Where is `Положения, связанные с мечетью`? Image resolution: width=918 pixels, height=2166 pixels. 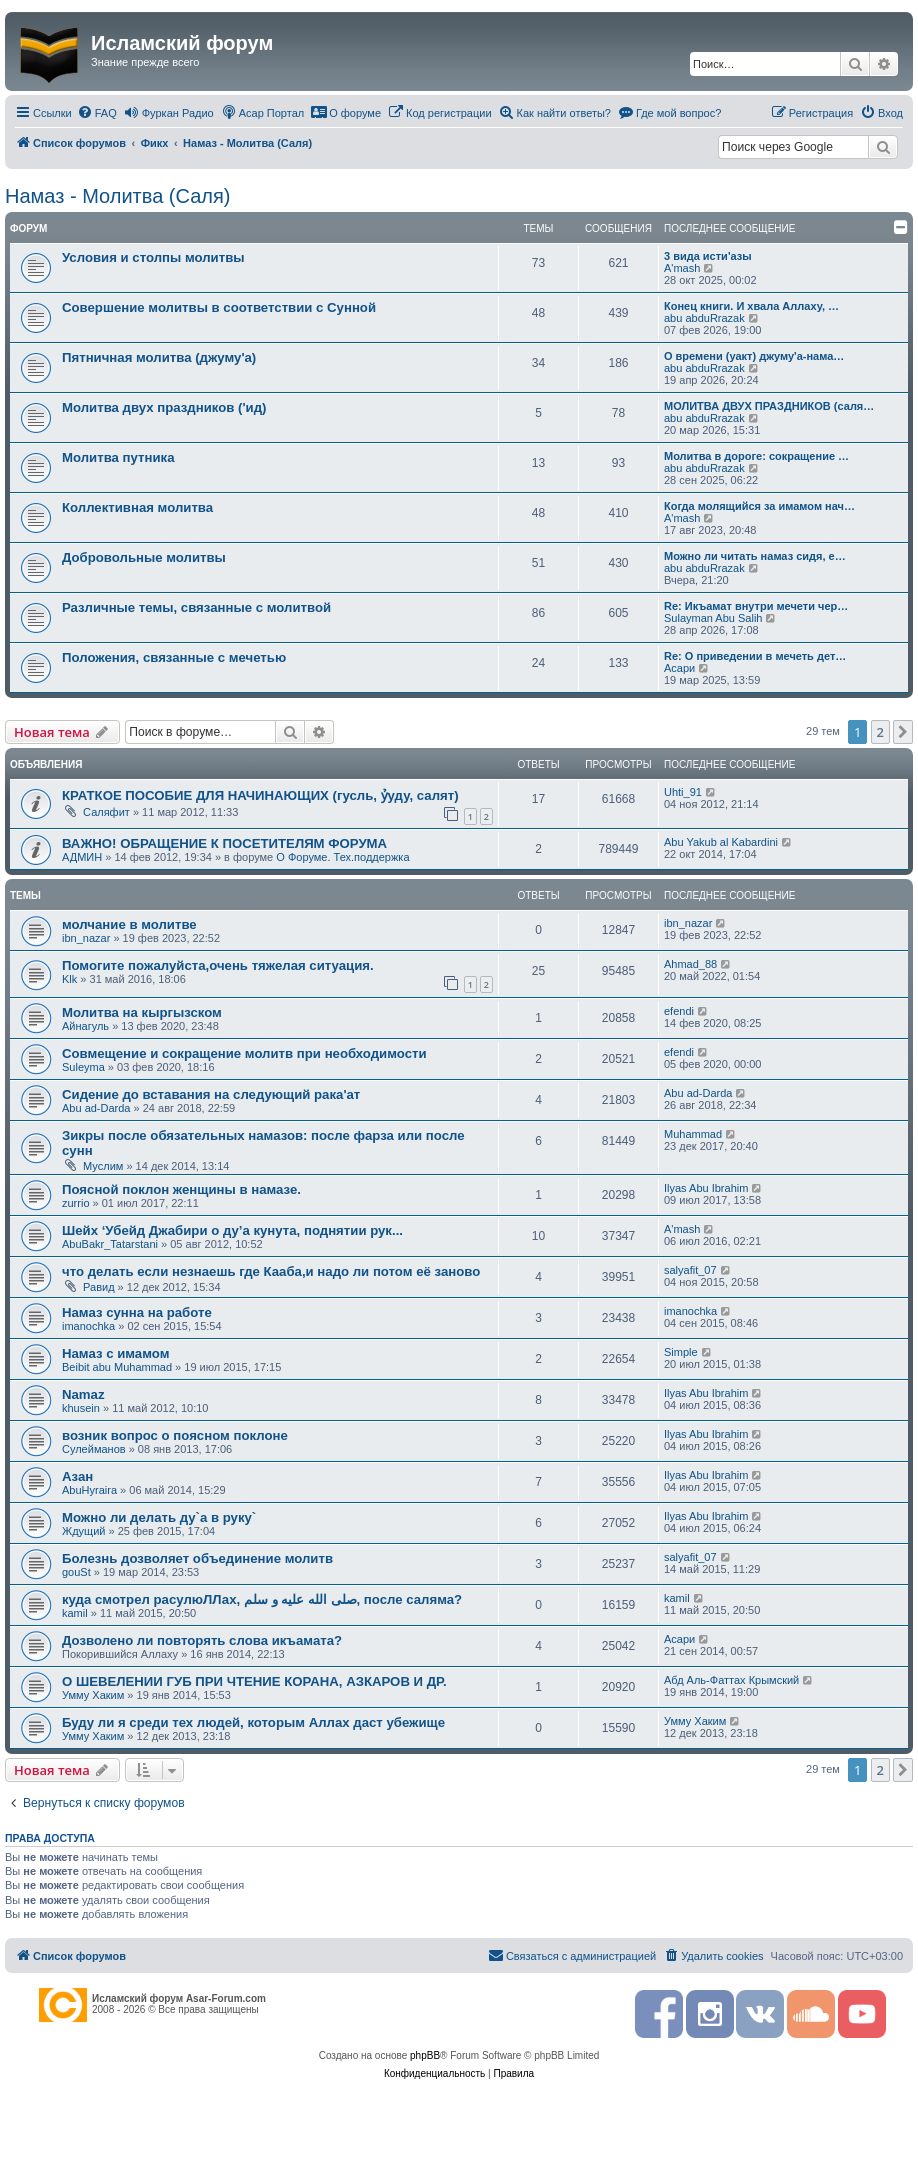
Положения, связанные с мечетью is located at coordinates (174, 657).